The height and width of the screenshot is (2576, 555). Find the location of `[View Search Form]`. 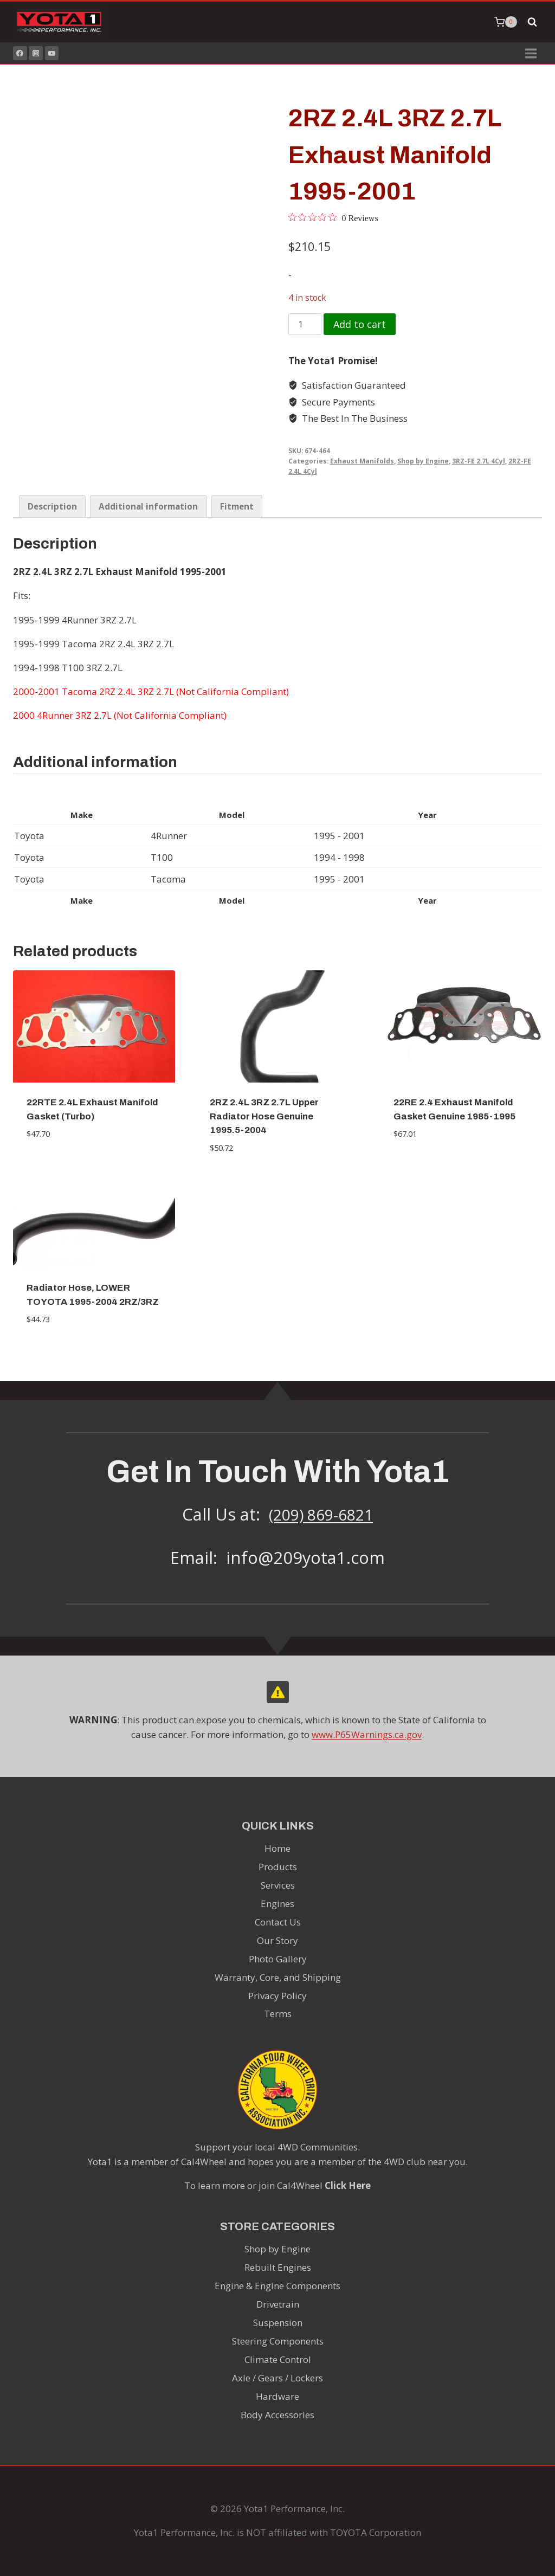

[View Search Form] is located at coordinates (532, 22).